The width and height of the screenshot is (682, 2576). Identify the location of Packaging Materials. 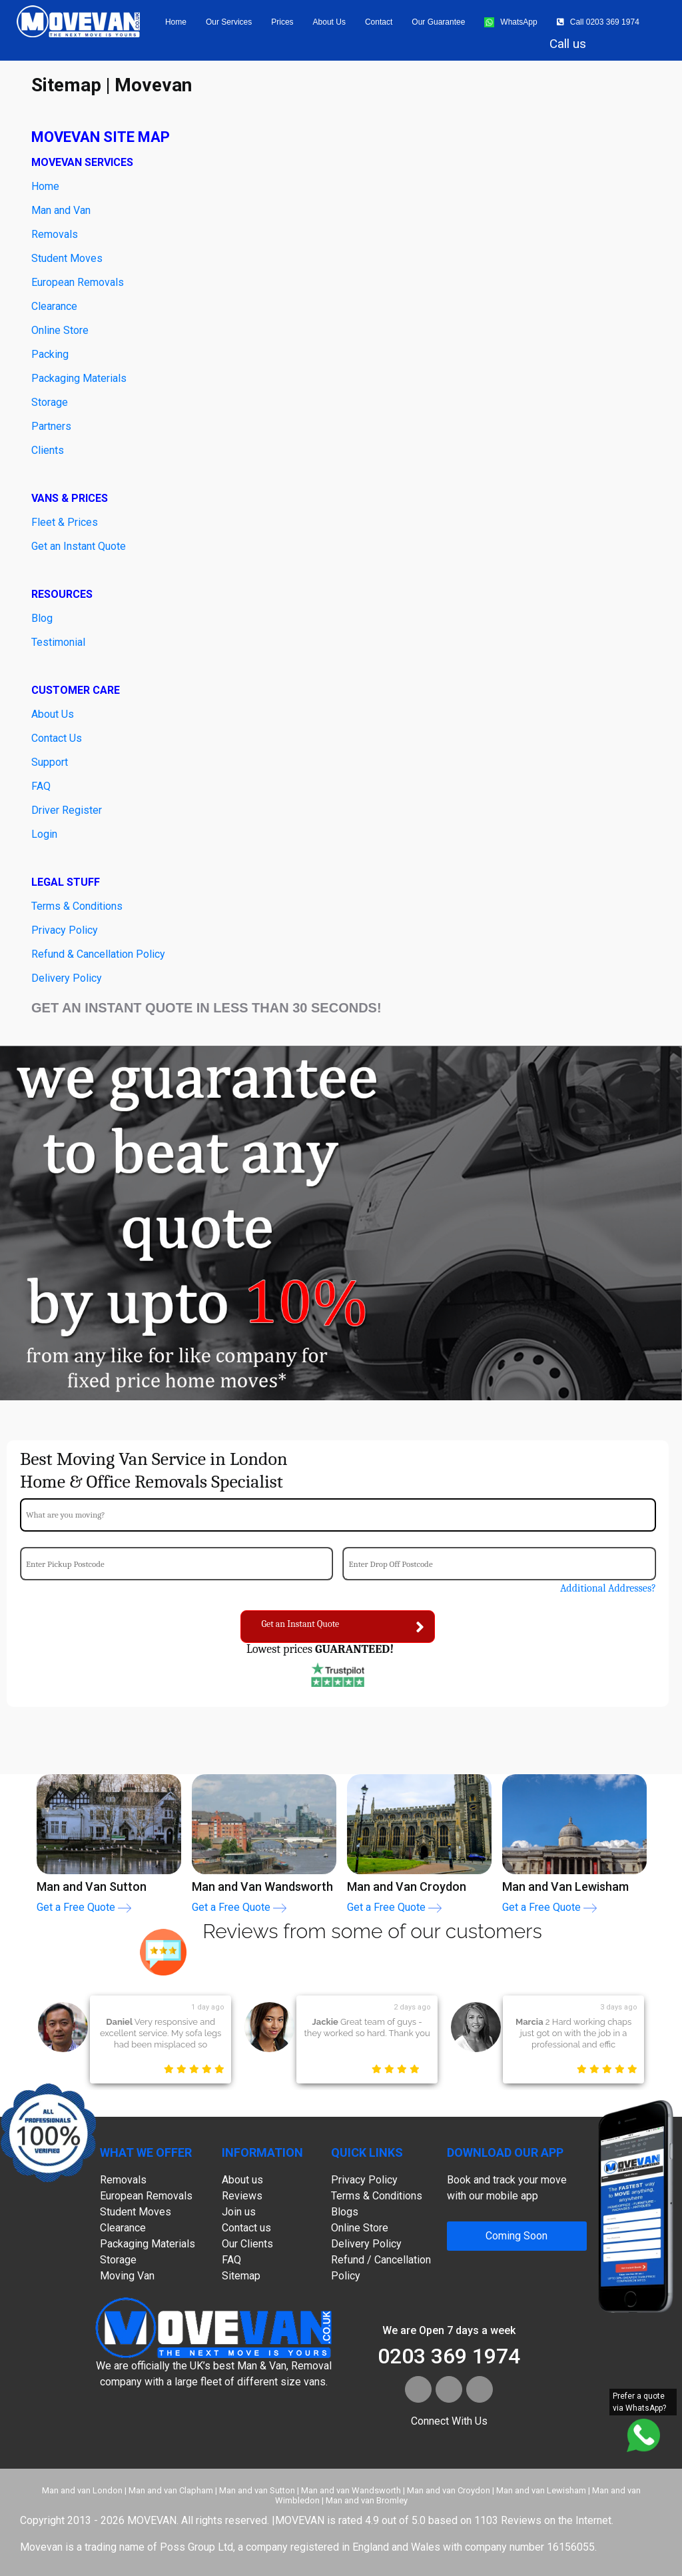
(79, 378).